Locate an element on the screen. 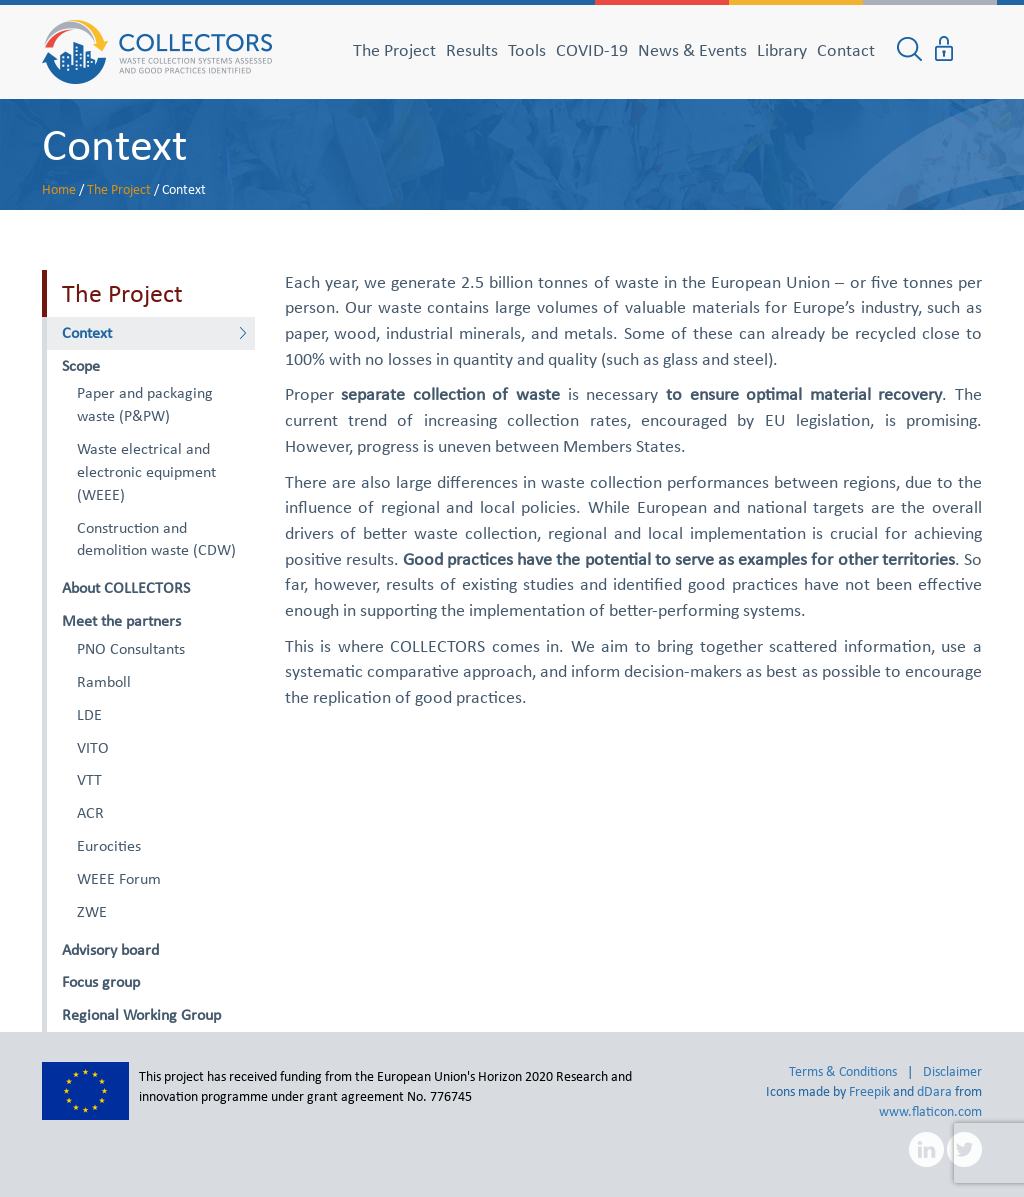 The width and height of the screenshot is (1024, 1197). Results is located at coordinates (472, 50).